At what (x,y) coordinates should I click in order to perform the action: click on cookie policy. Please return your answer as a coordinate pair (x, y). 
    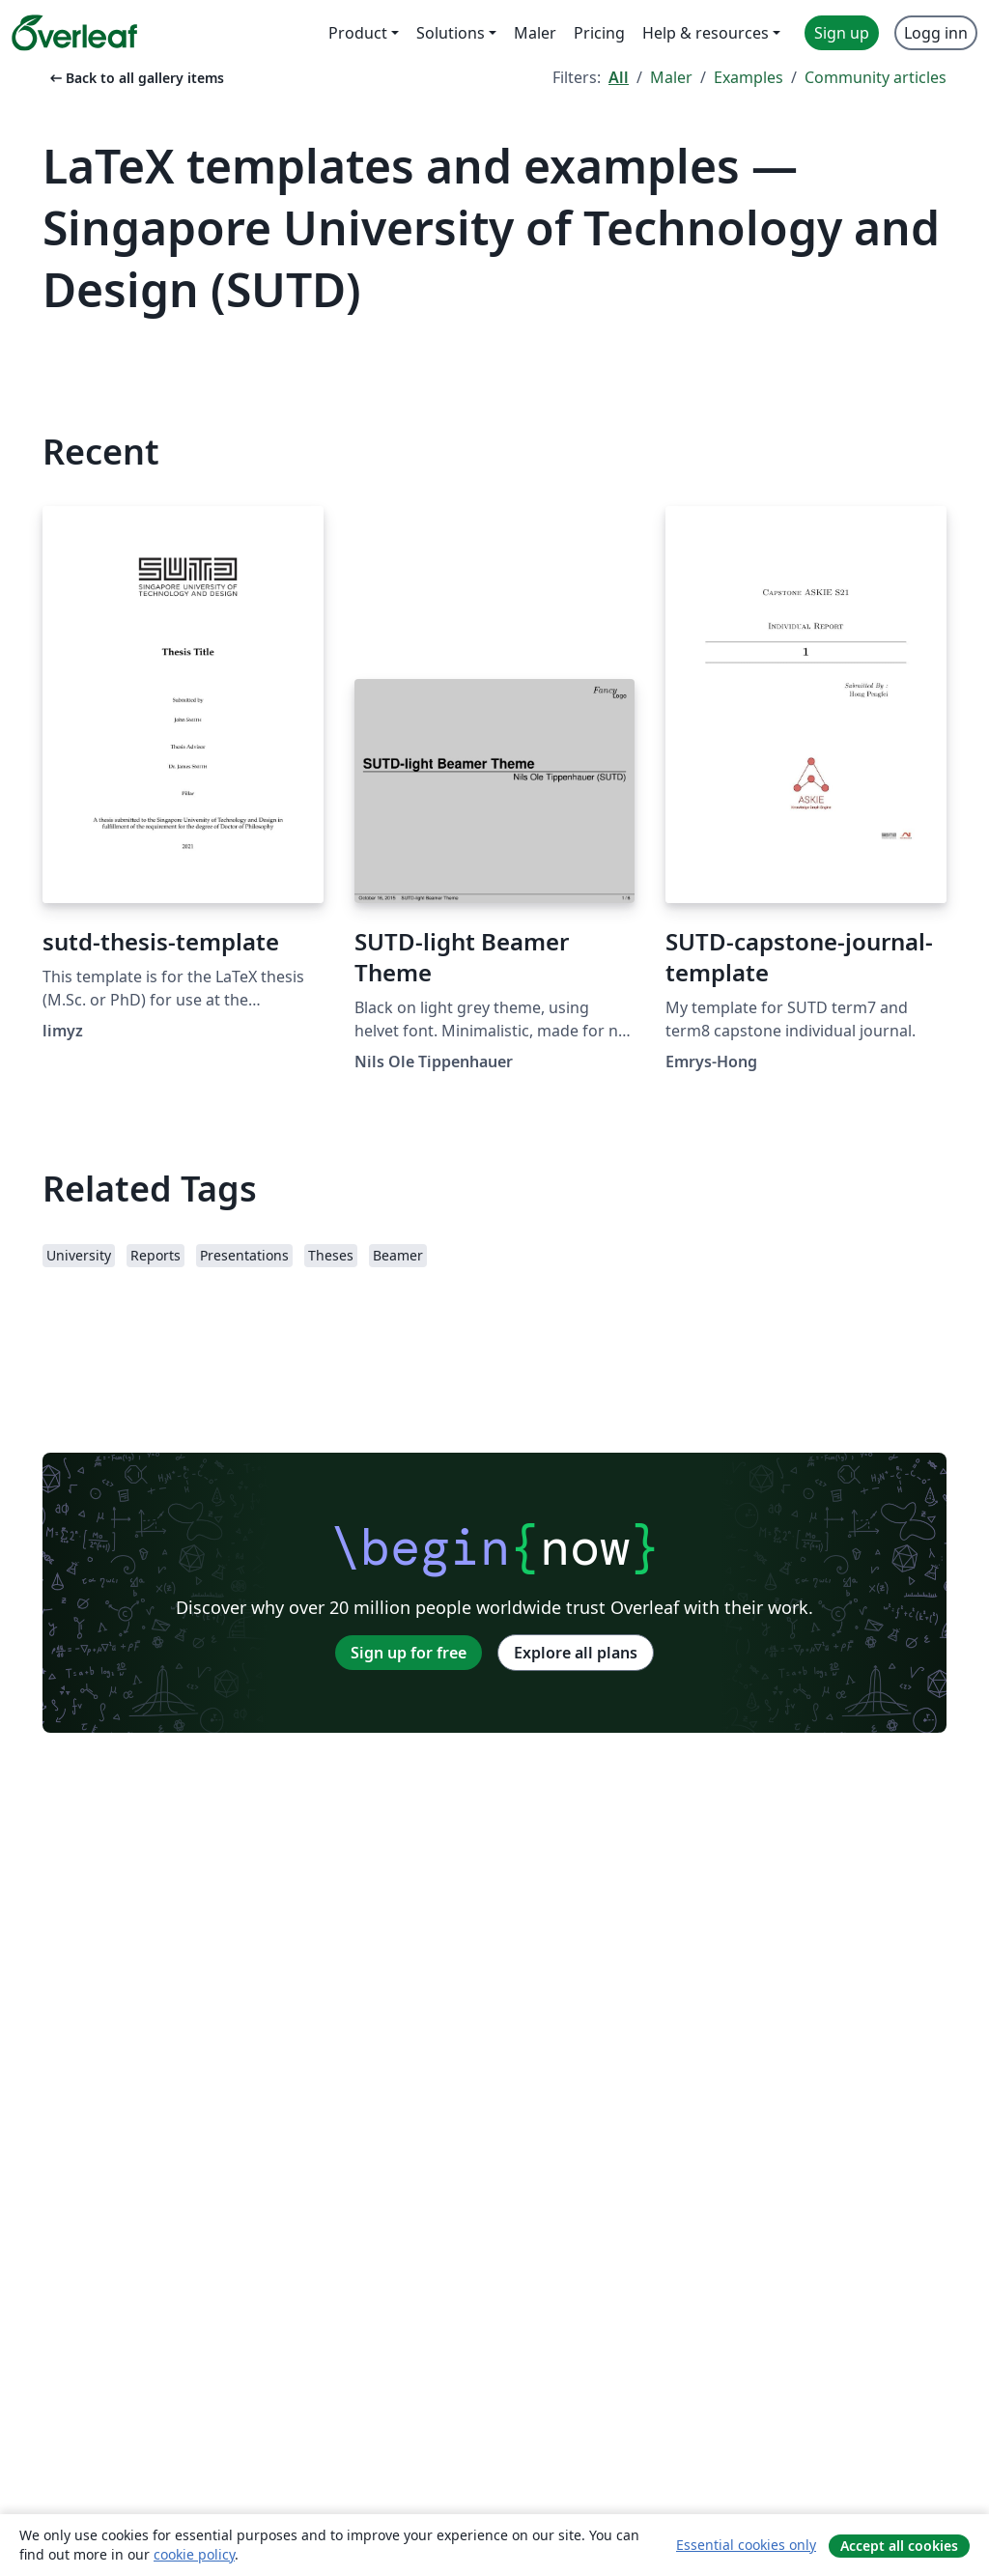
    Looking at the image, I should click on (194, 2554).